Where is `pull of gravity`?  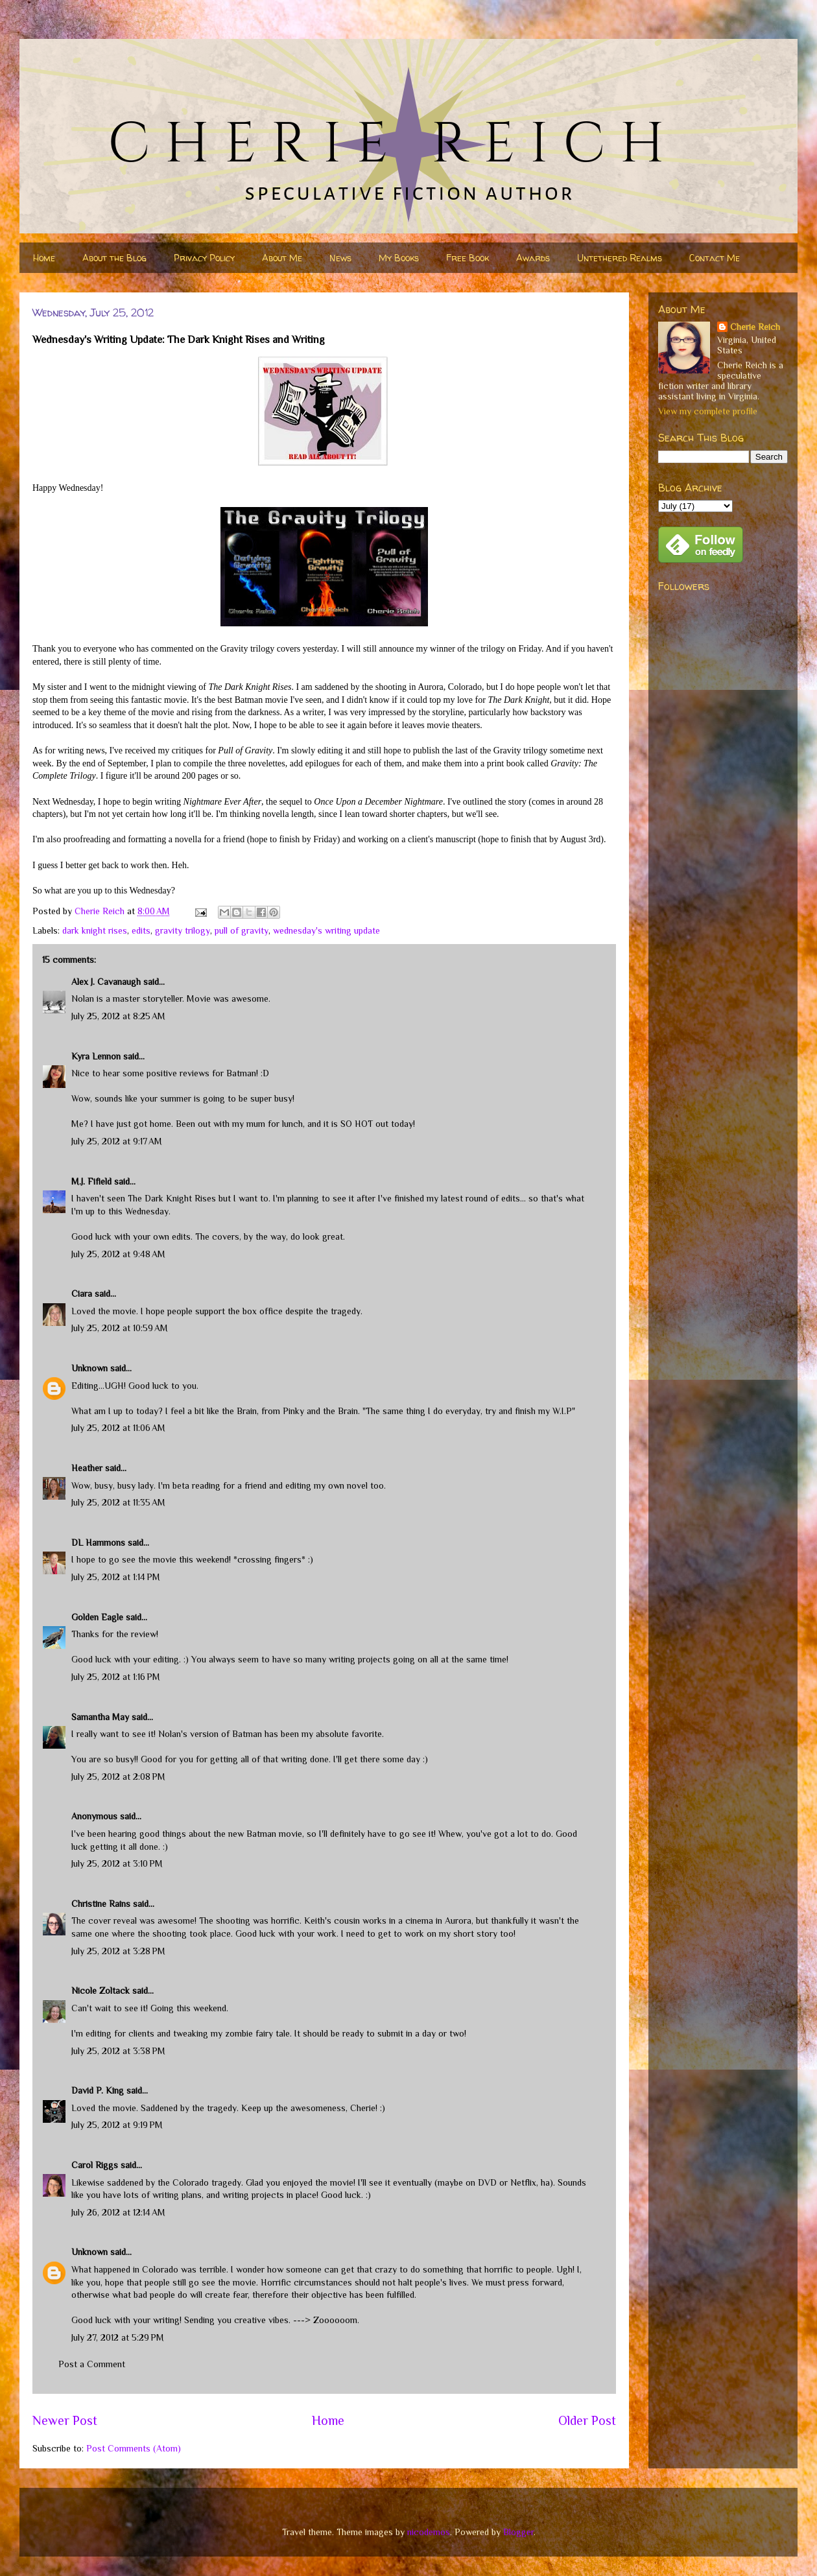
pull of gravity is located at coordinates (241, 930).